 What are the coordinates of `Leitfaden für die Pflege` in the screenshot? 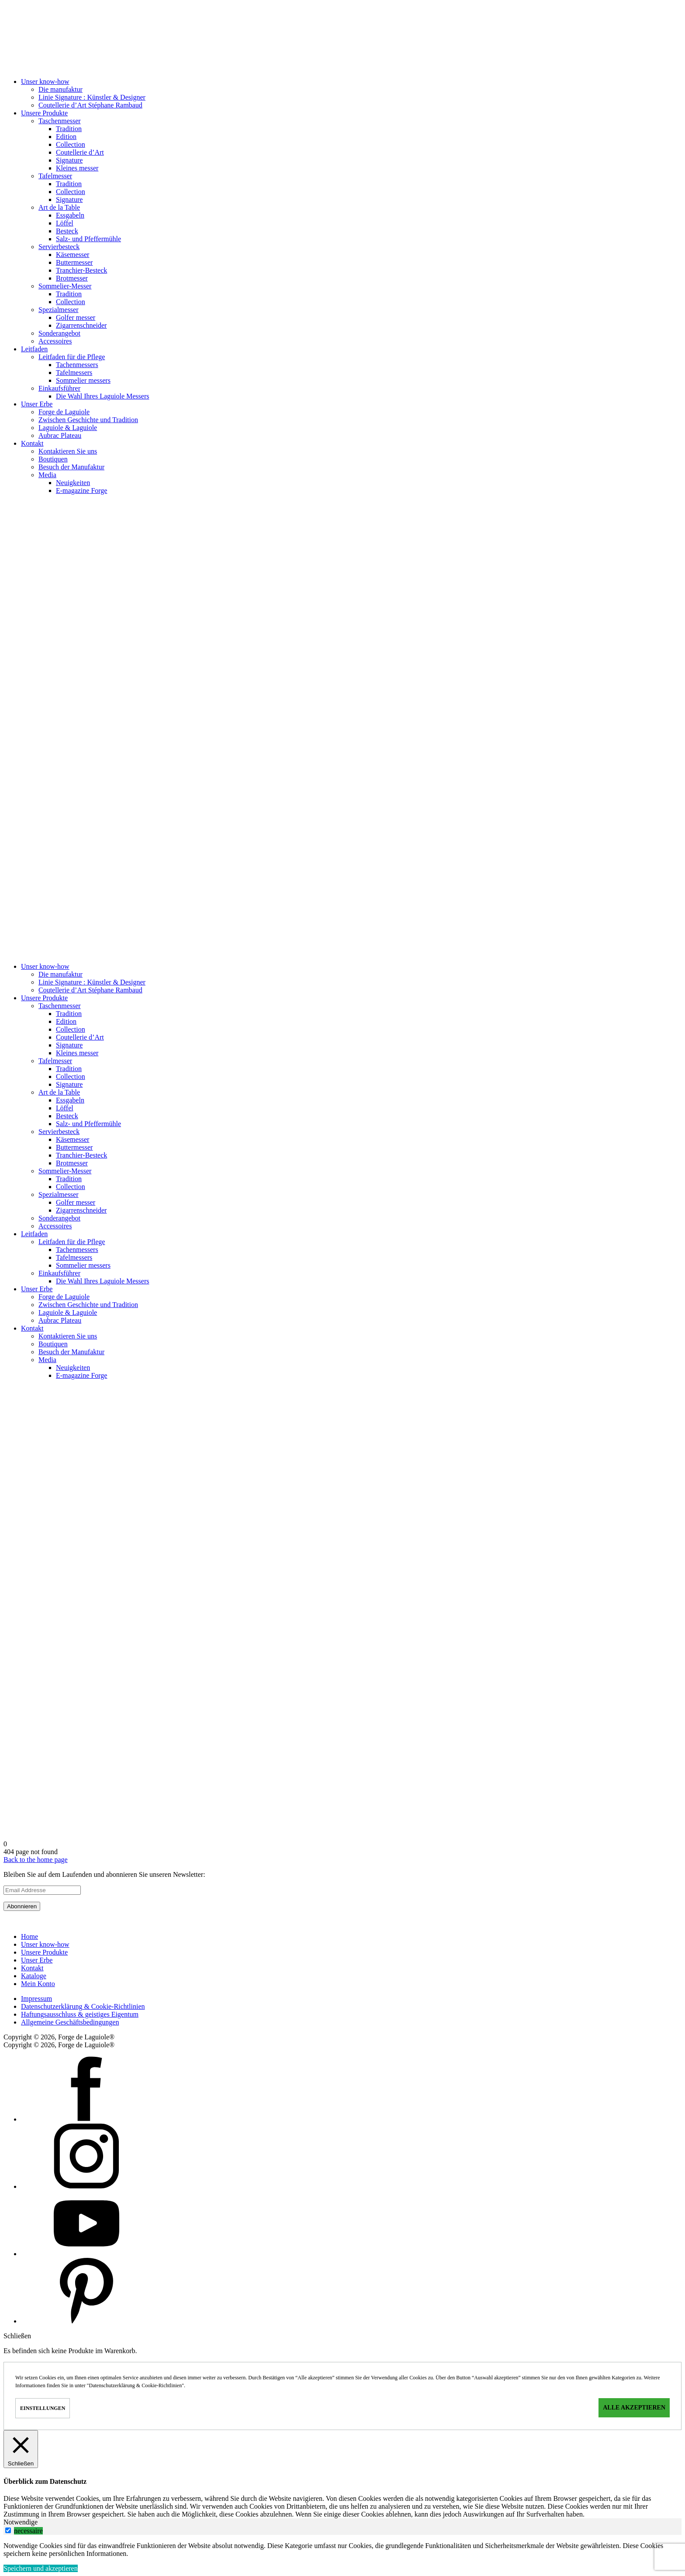 It's located at (71, 357).